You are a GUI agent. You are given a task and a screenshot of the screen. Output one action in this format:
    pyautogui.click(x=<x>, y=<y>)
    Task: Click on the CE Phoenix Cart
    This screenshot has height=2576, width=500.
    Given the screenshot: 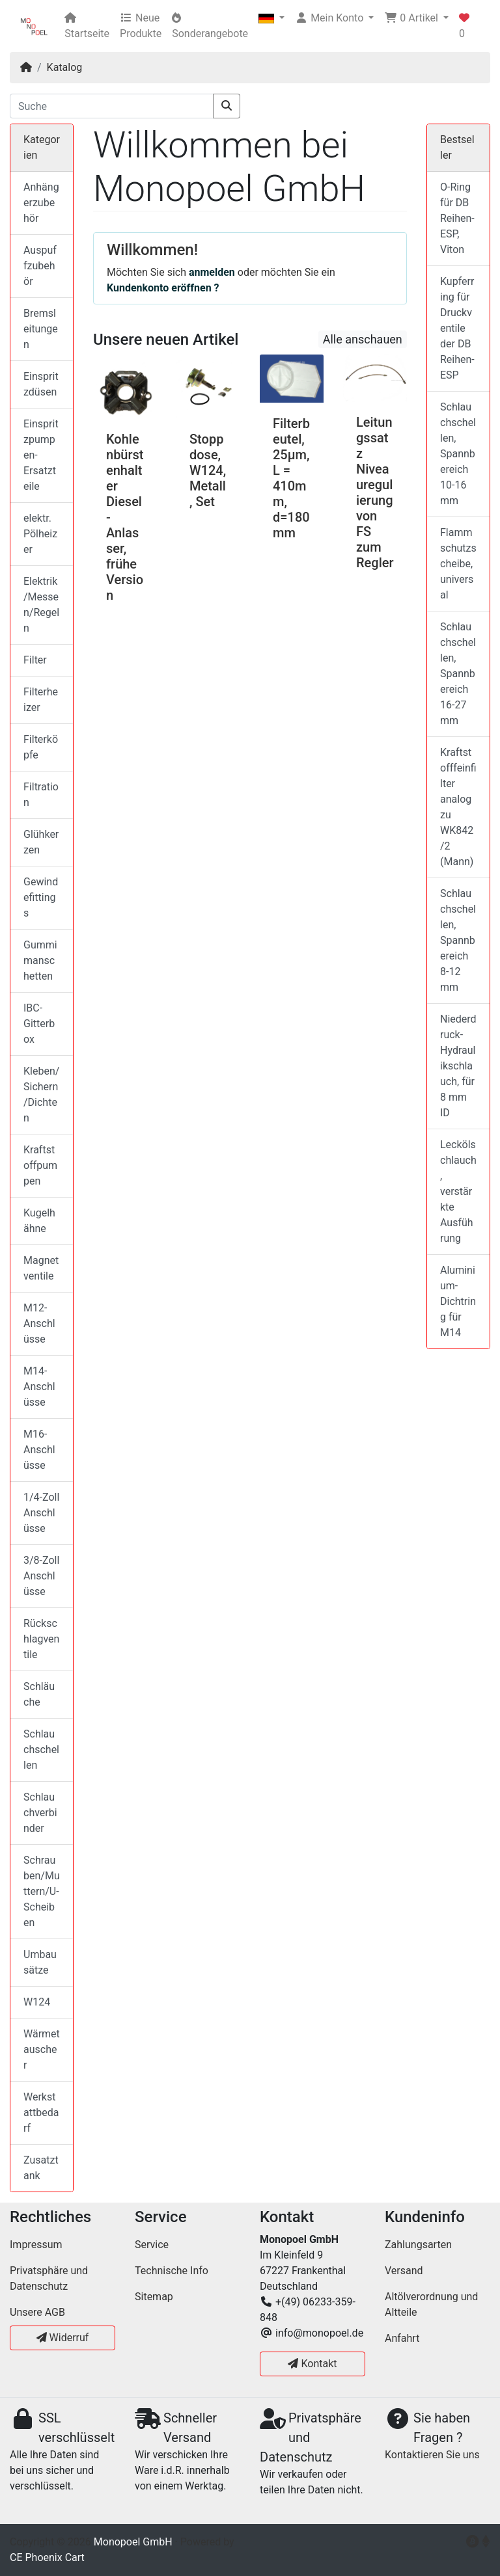 What is the action you would take?
    pyautogui.click(x=47, y=2557)
    